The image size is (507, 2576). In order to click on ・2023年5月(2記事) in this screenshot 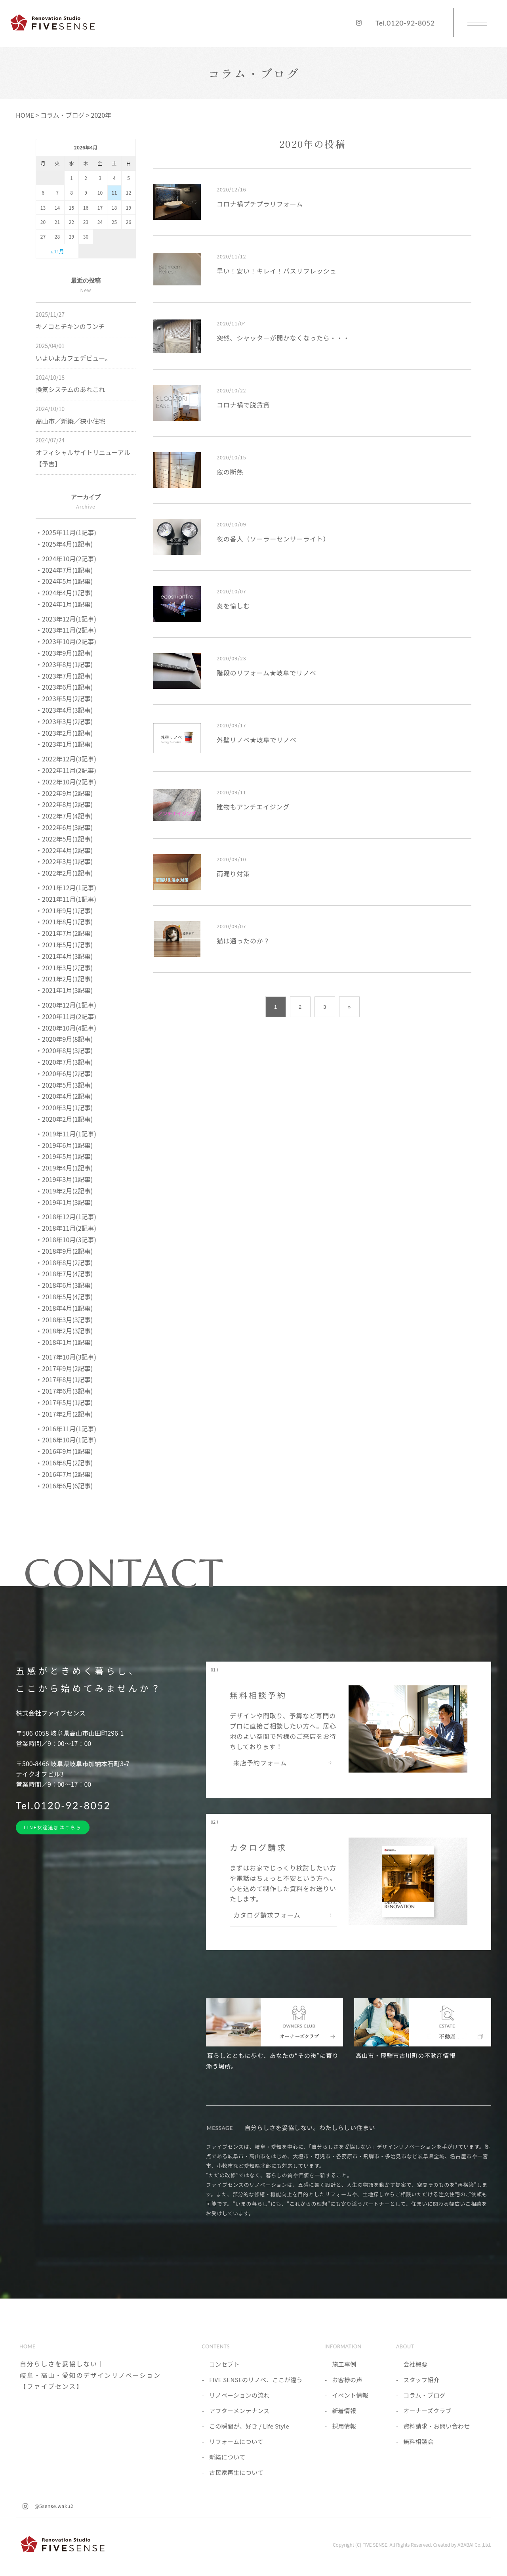, I will do `click(64, 698)`.